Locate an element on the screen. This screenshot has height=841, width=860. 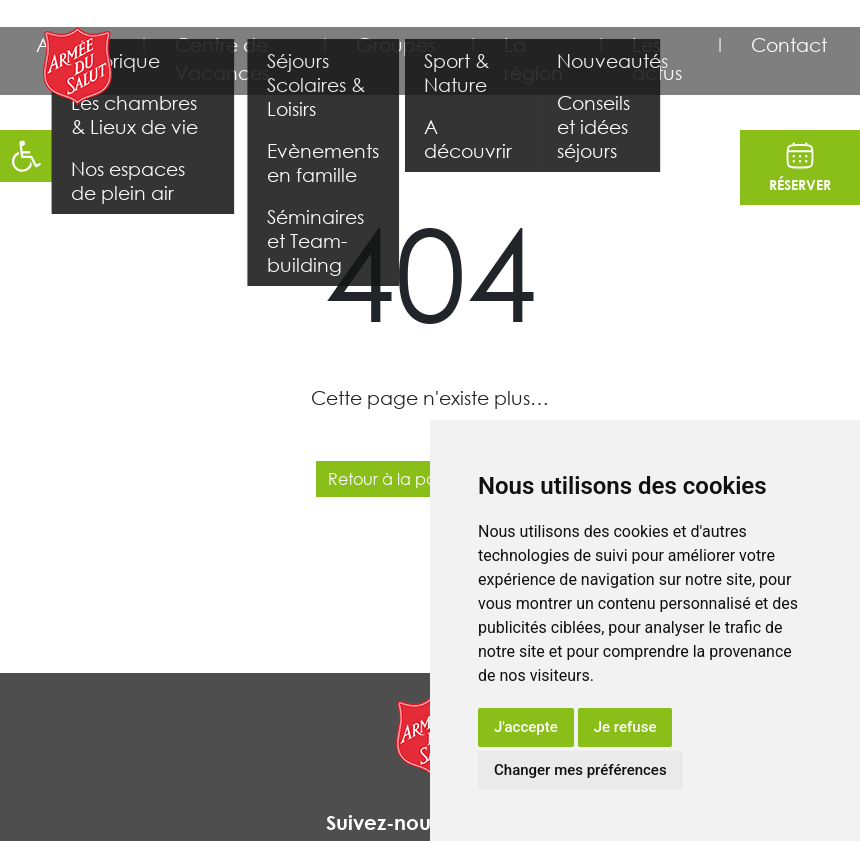
J'accepte [button] is located at coordinates (526, 727).